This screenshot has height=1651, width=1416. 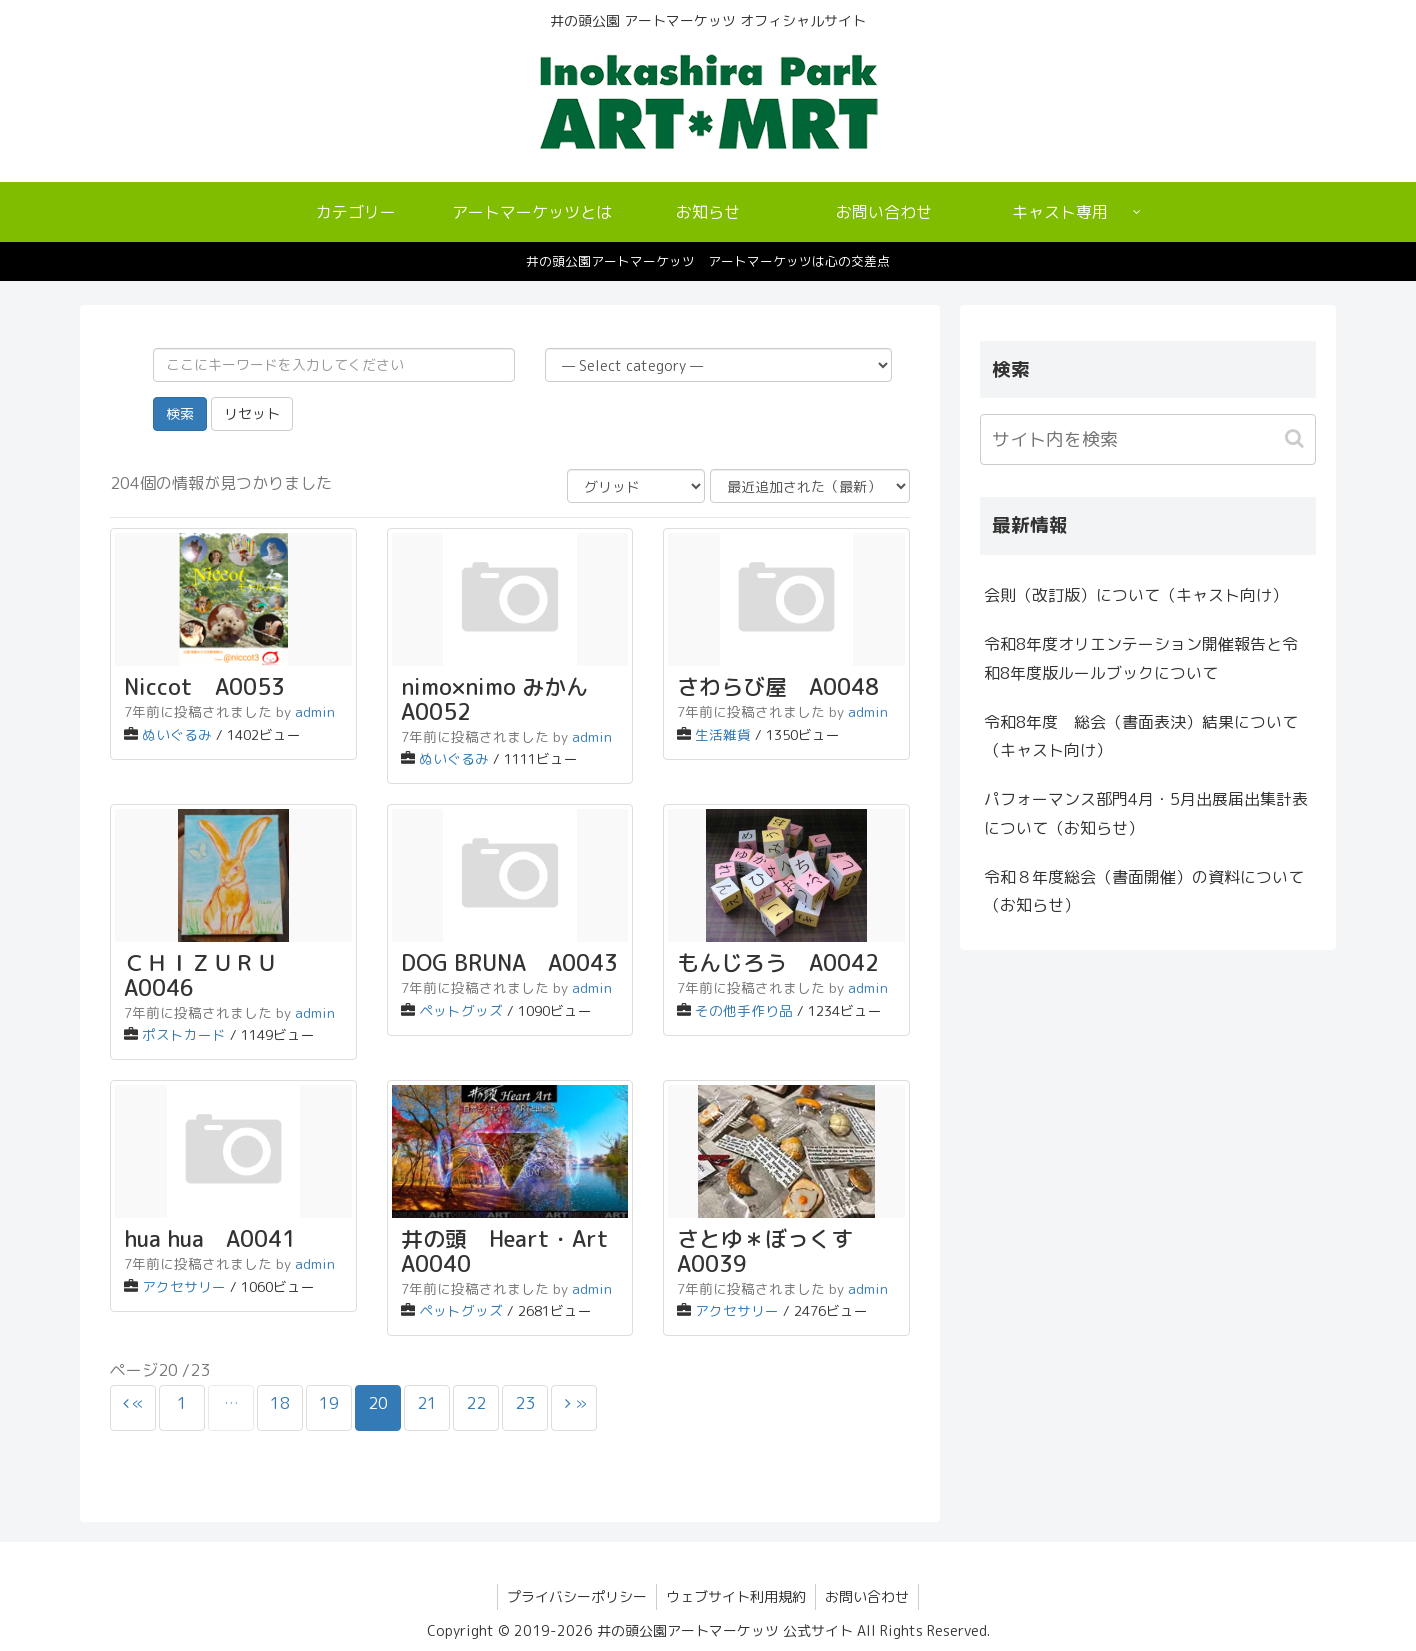 I want to click on ウェブサイト利用規約, so click(x=736, y=1596).